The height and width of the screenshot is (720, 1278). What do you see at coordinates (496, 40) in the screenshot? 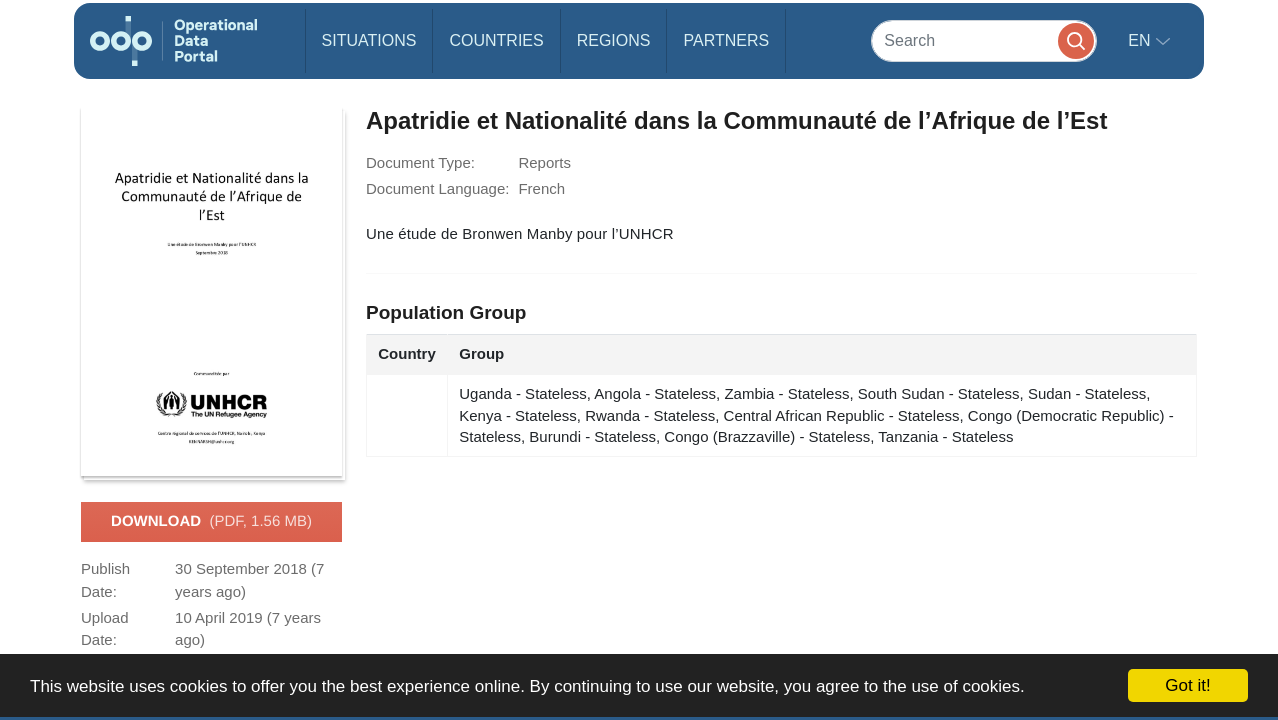
I see `Countries` at bounding box center [496, 40].